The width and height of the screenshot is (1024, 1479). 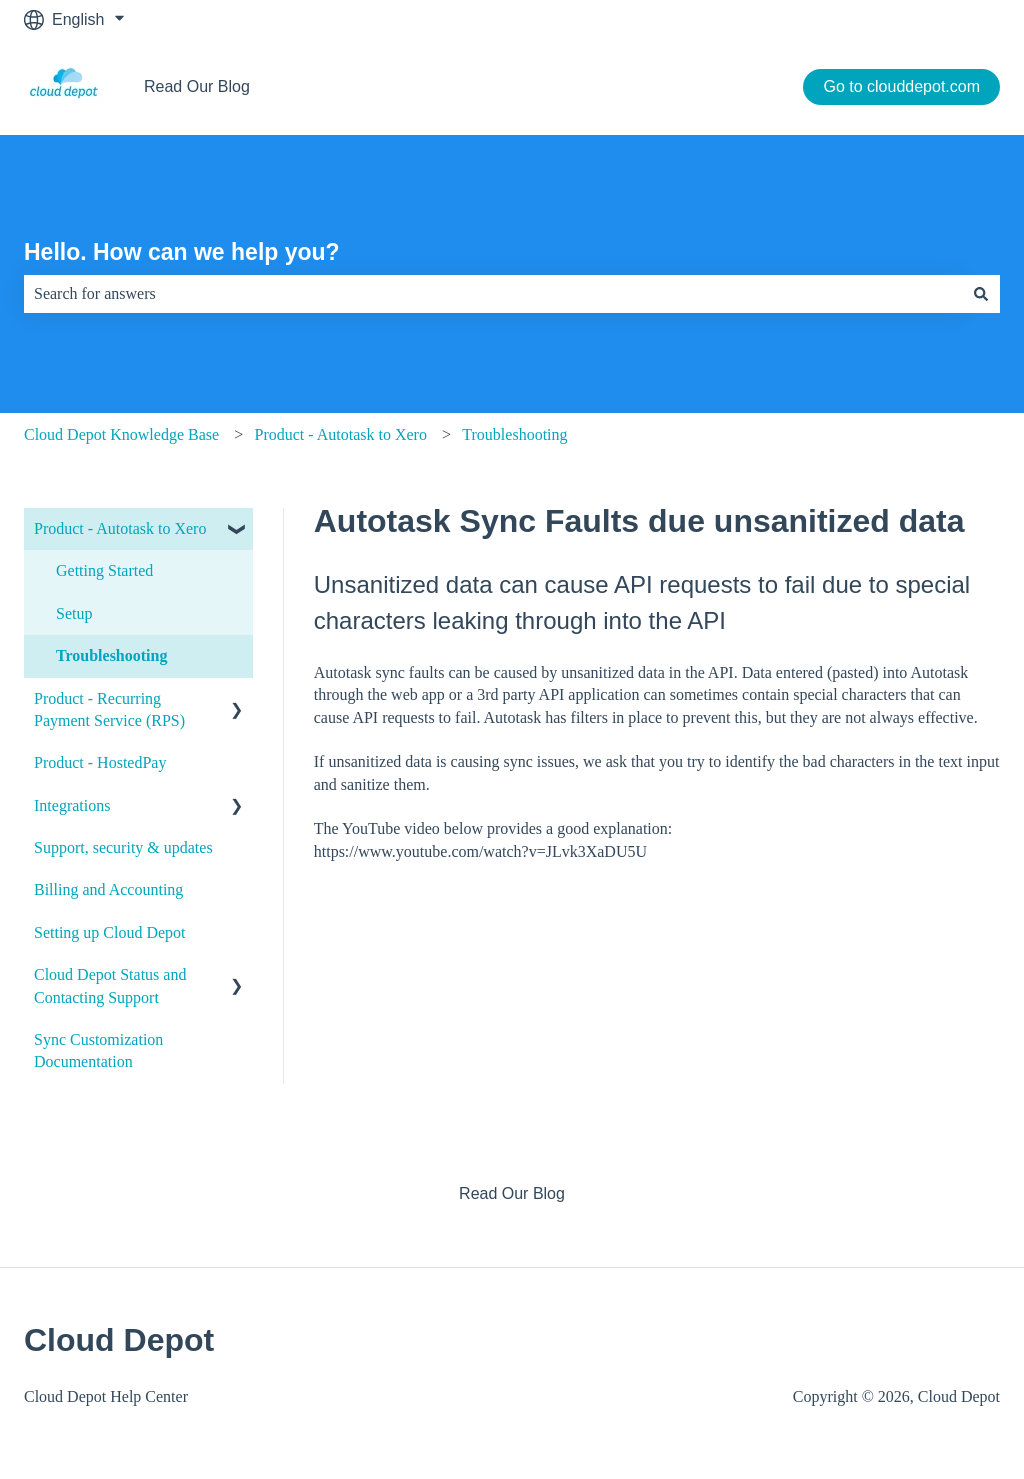 What do you see at coordinates (110, 985) in the screenshot?
I see `Cloud Depot Status and Contacting Support [menuitem]` at bounding box center [110, 985].